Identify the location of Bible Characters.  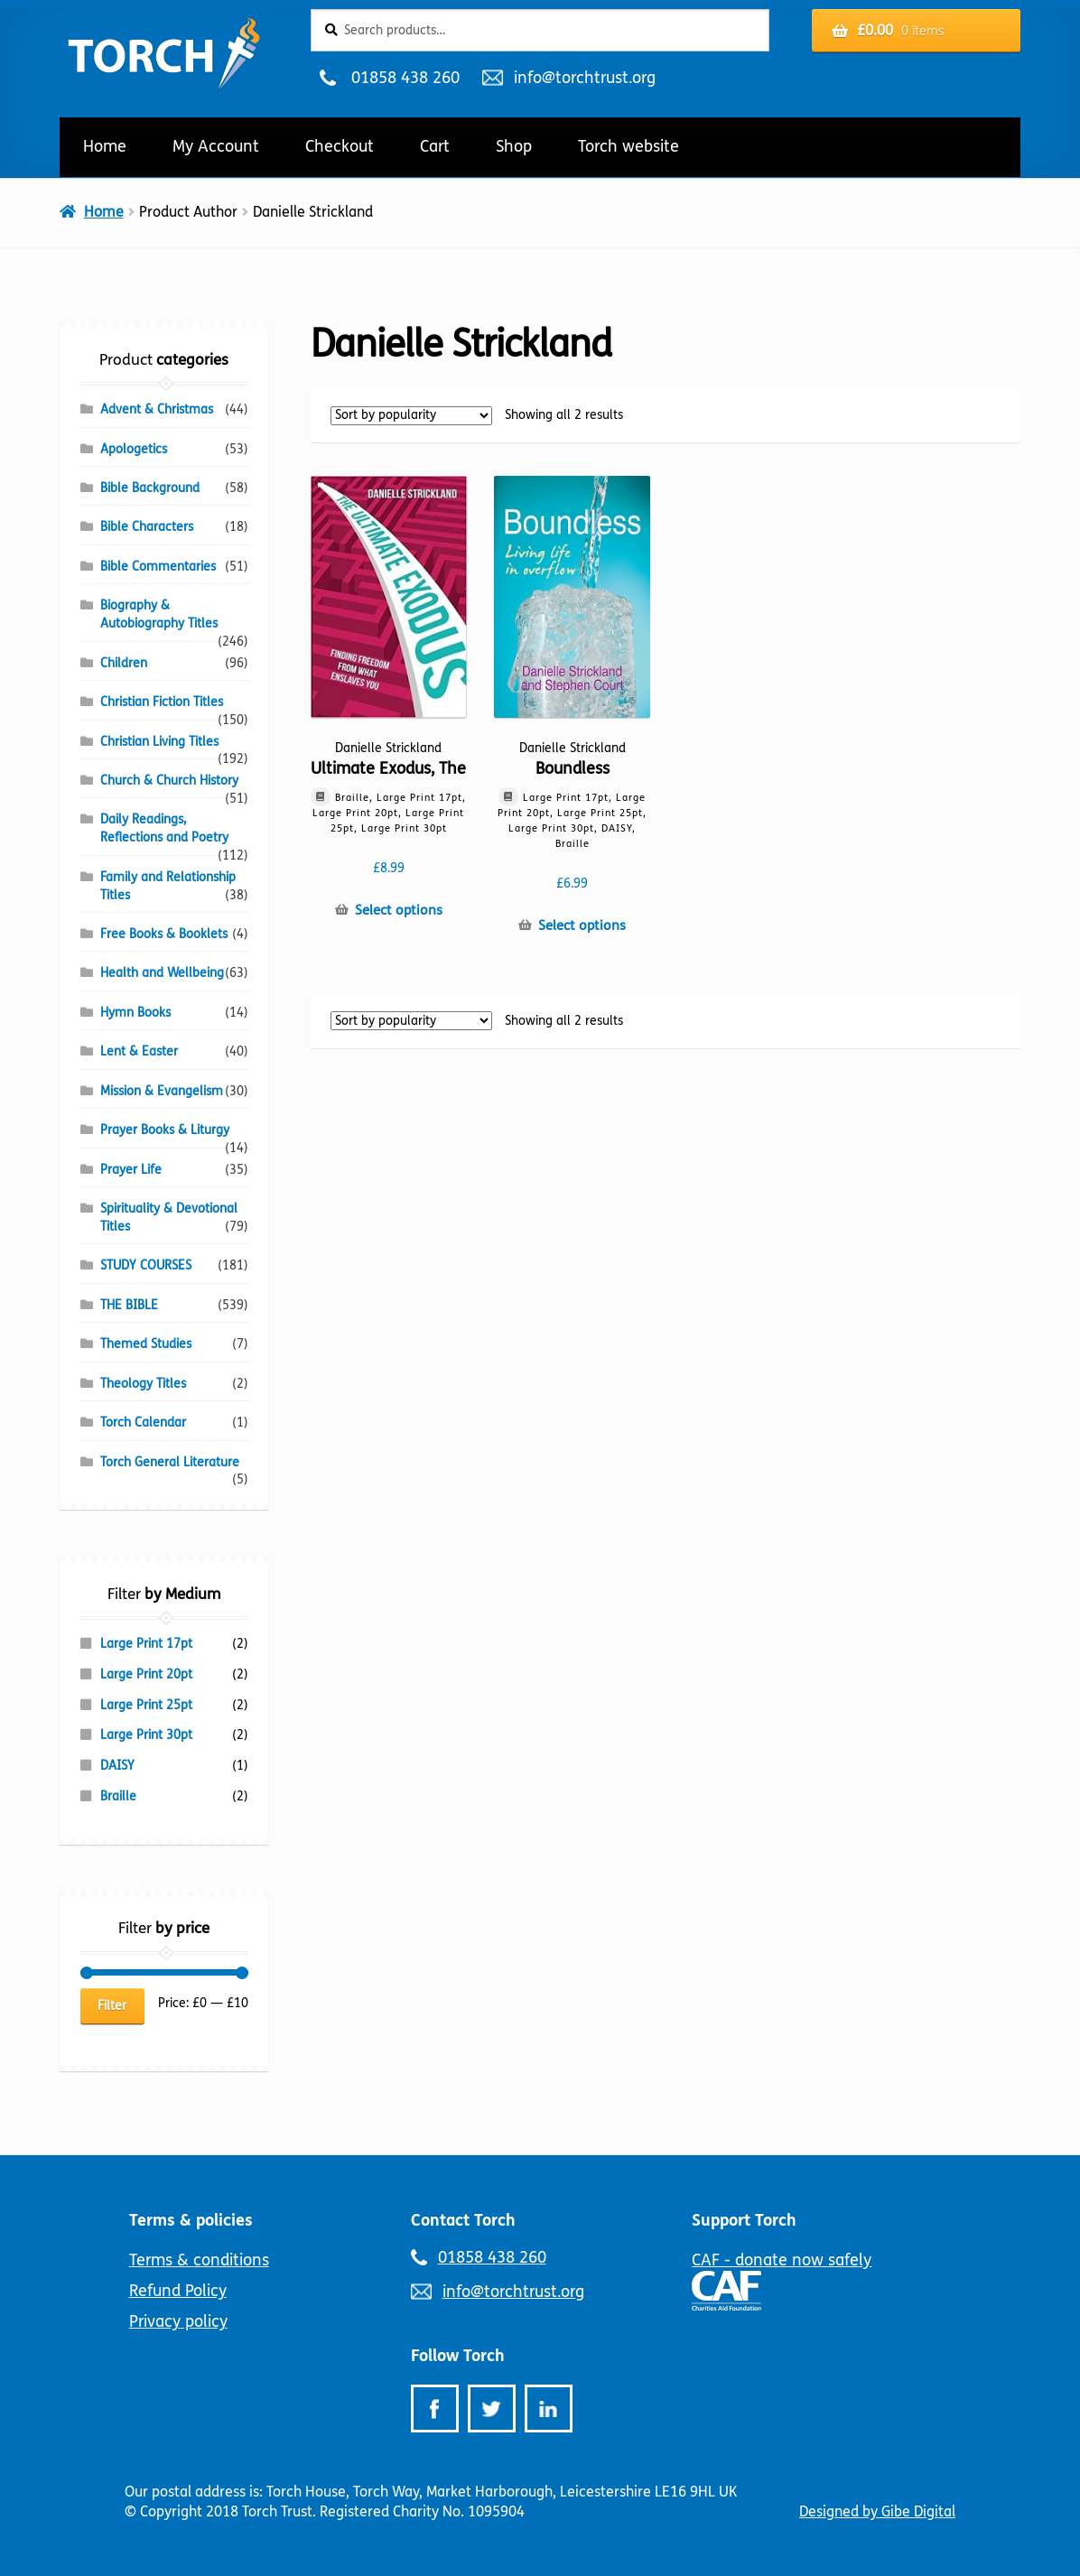
(146, 527).